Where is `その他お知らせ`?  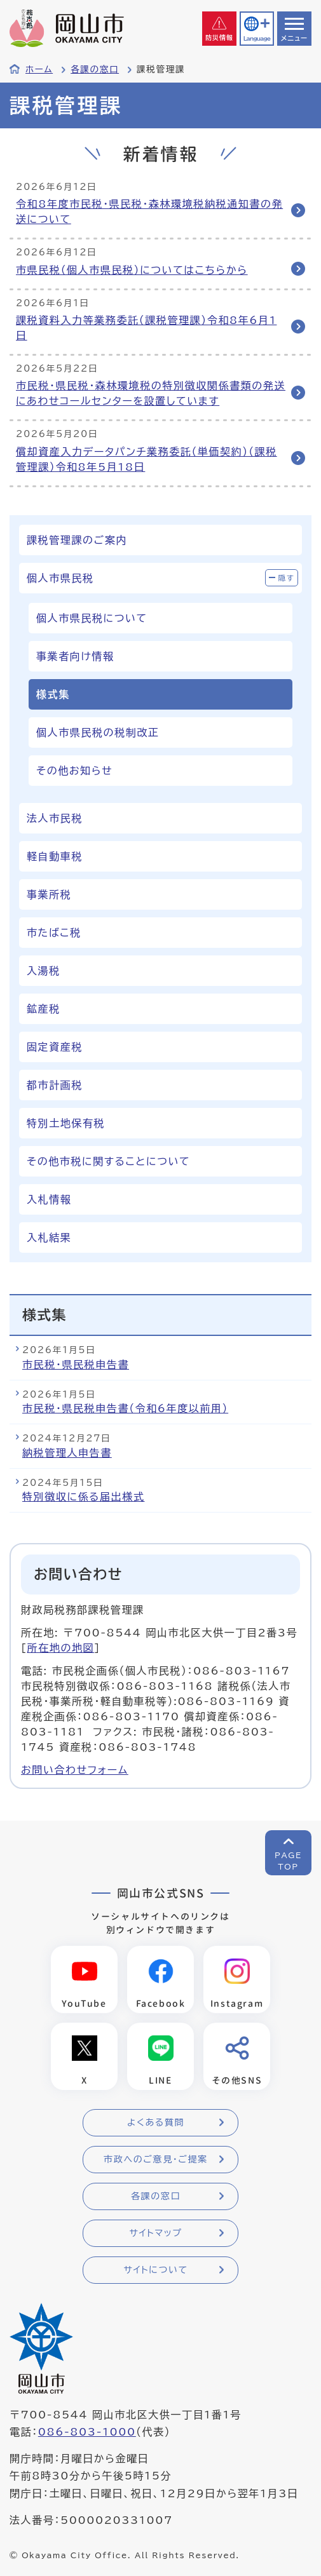 その他お知らせ is located at coordinates (74, 770).